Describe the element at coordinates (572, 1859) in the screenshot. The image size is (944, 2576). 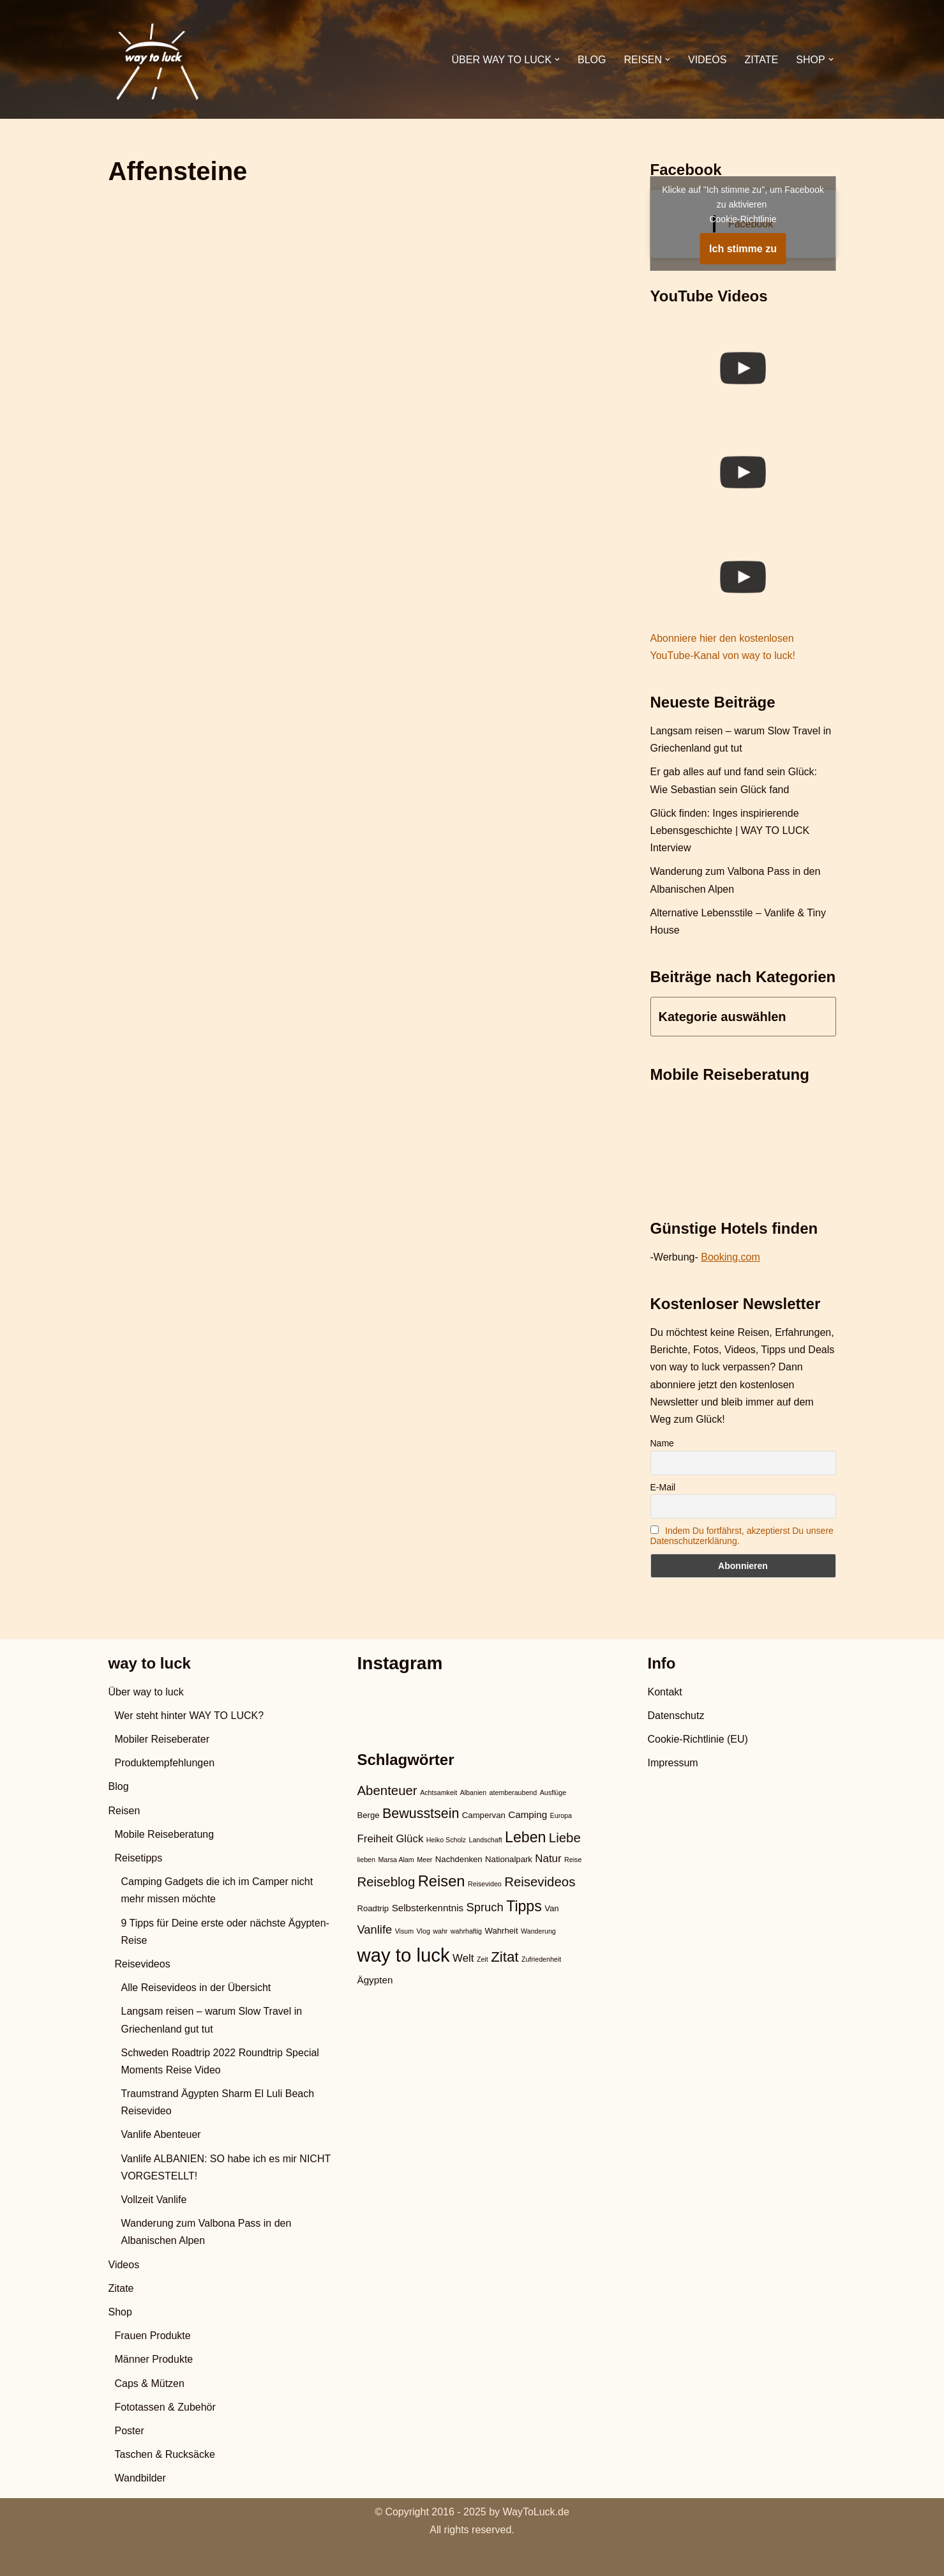
I see `Reise [Reise (2 Einträge)]` at that location.